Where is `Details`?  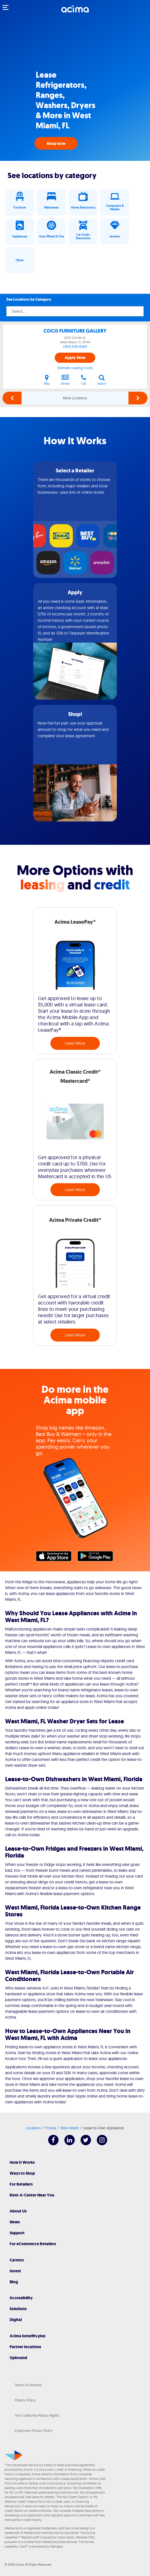
Details is located at coordinates (65, 379).